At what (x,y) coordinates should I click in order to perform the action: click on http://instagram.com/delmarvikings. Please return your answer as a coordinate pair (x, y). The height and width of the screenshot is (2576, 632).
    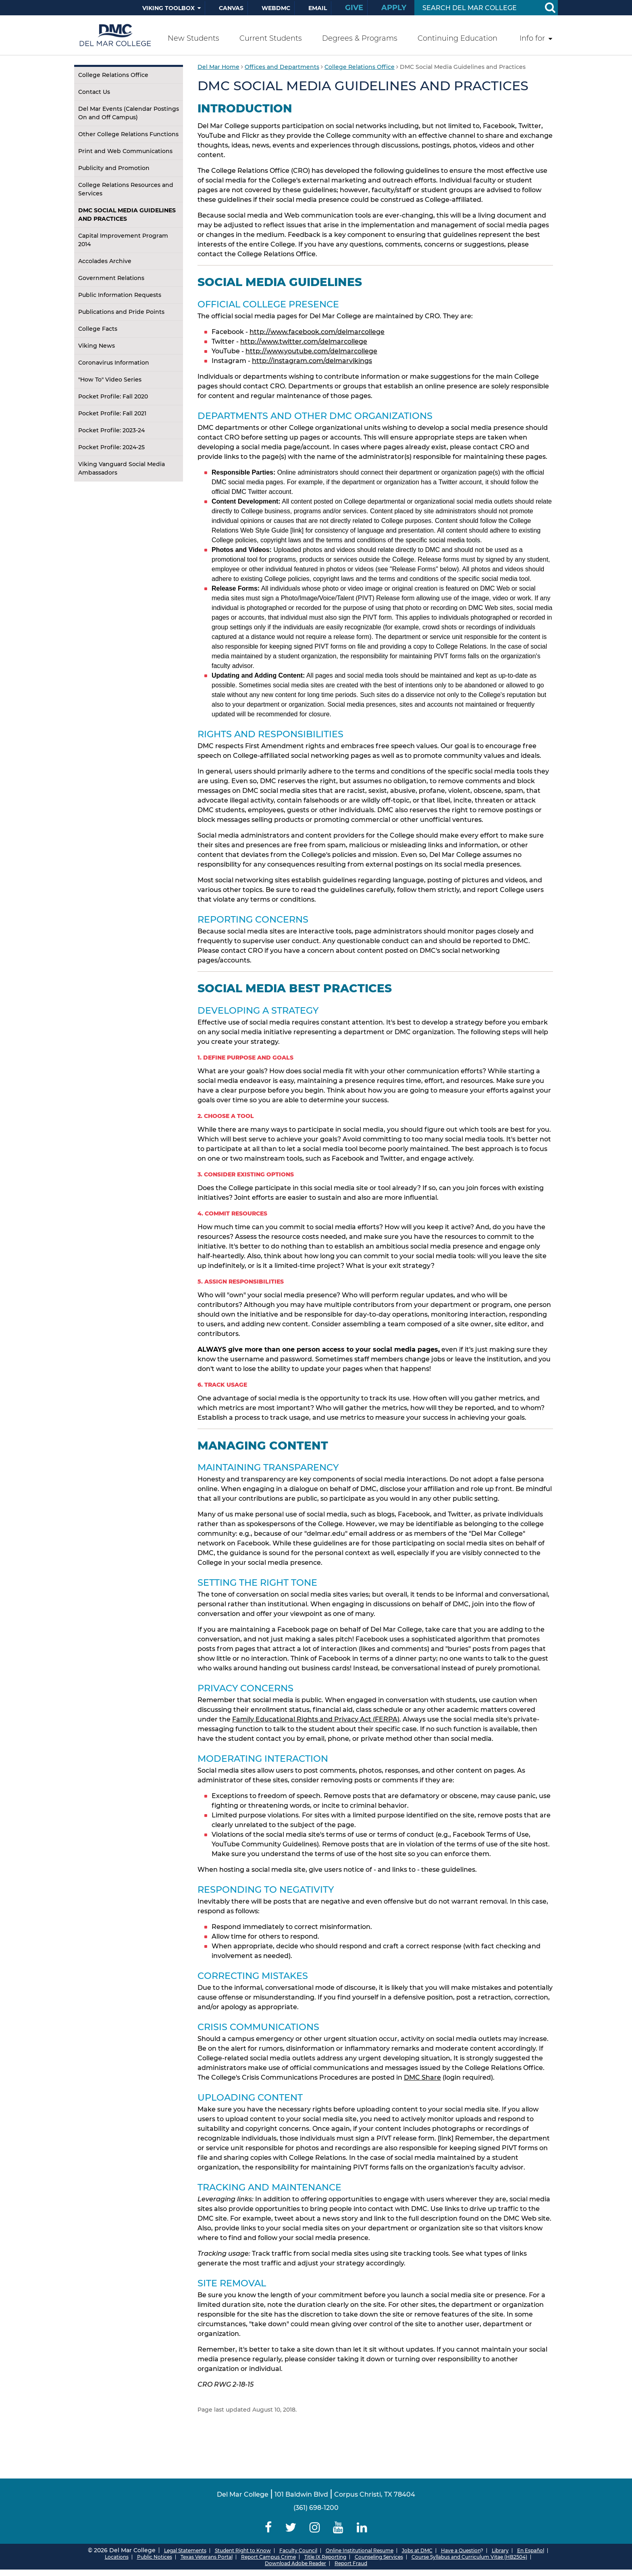
    Looking at the image, I should click on (312, 361).